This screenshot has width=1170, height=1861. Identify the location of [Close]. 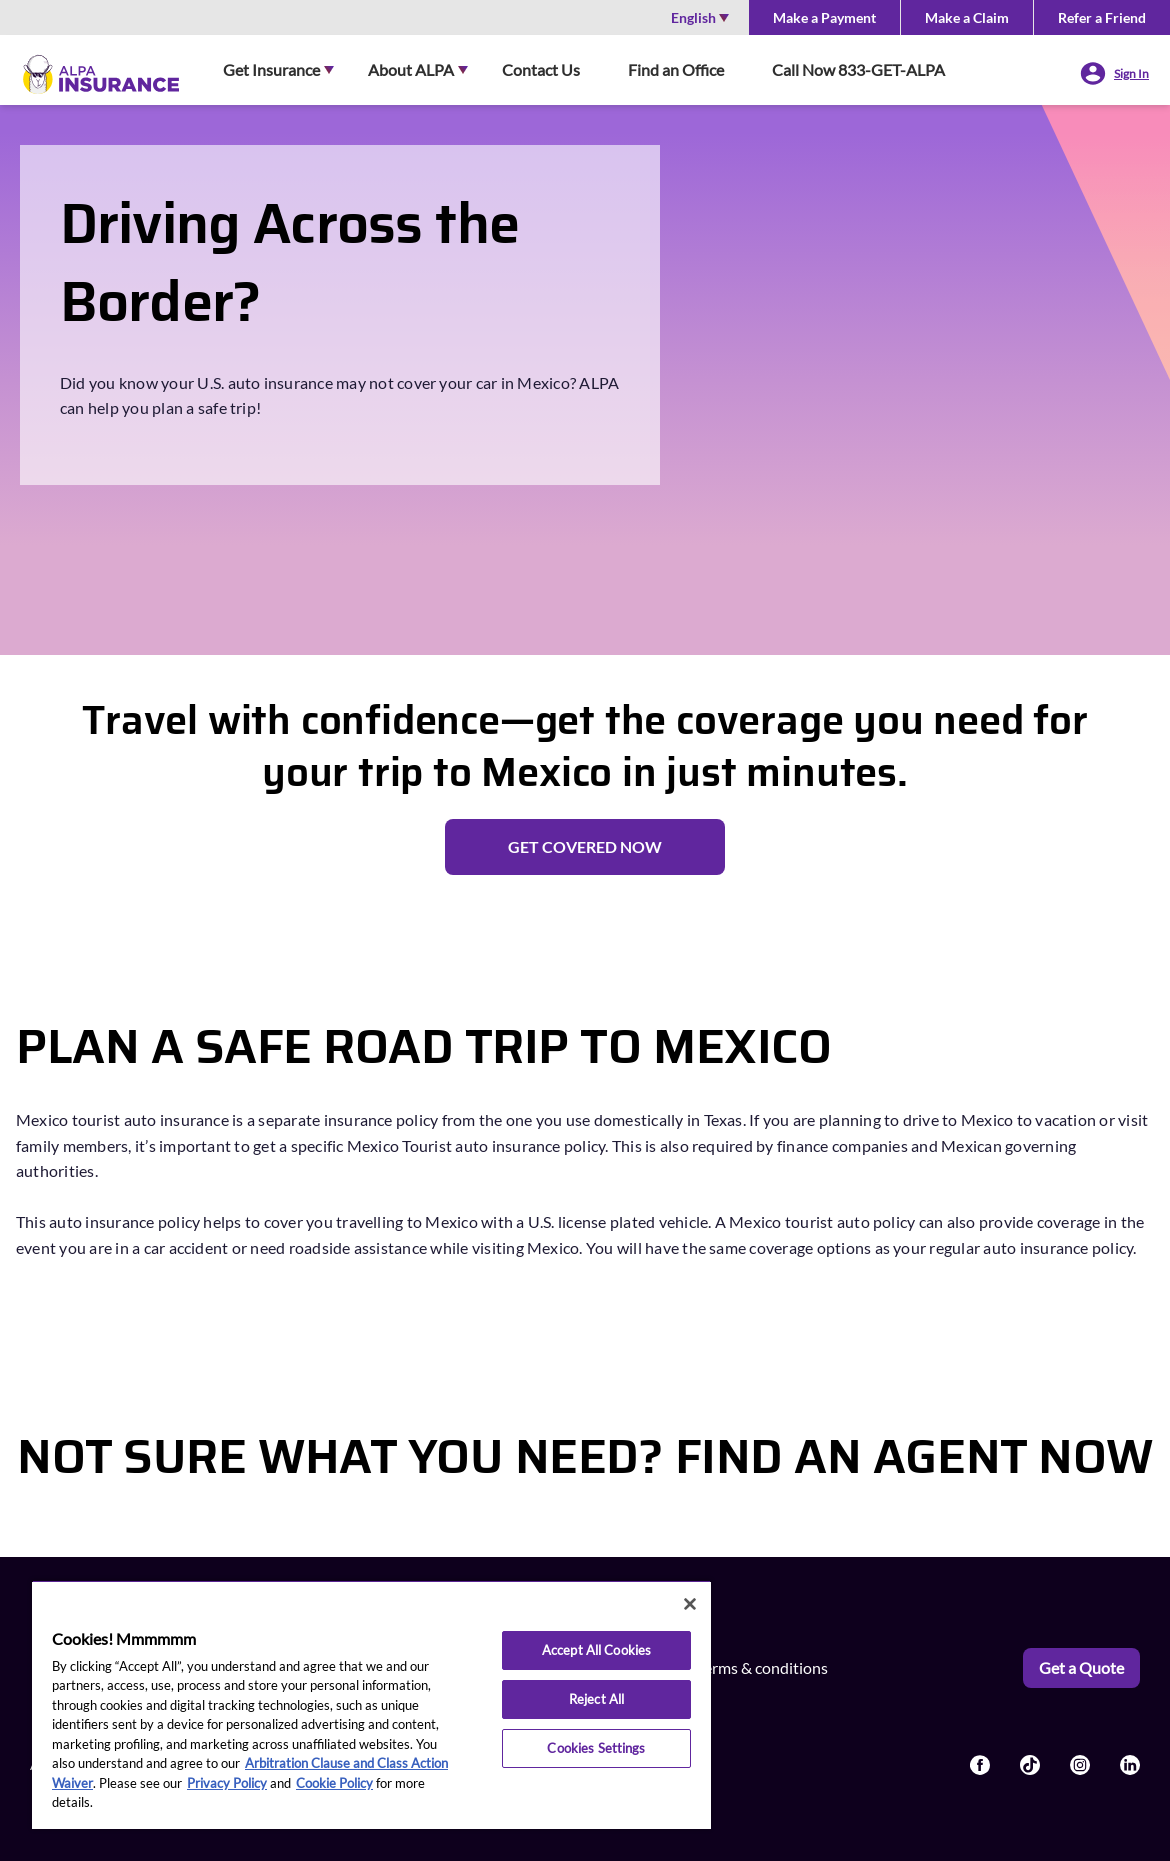
(690, 1604).